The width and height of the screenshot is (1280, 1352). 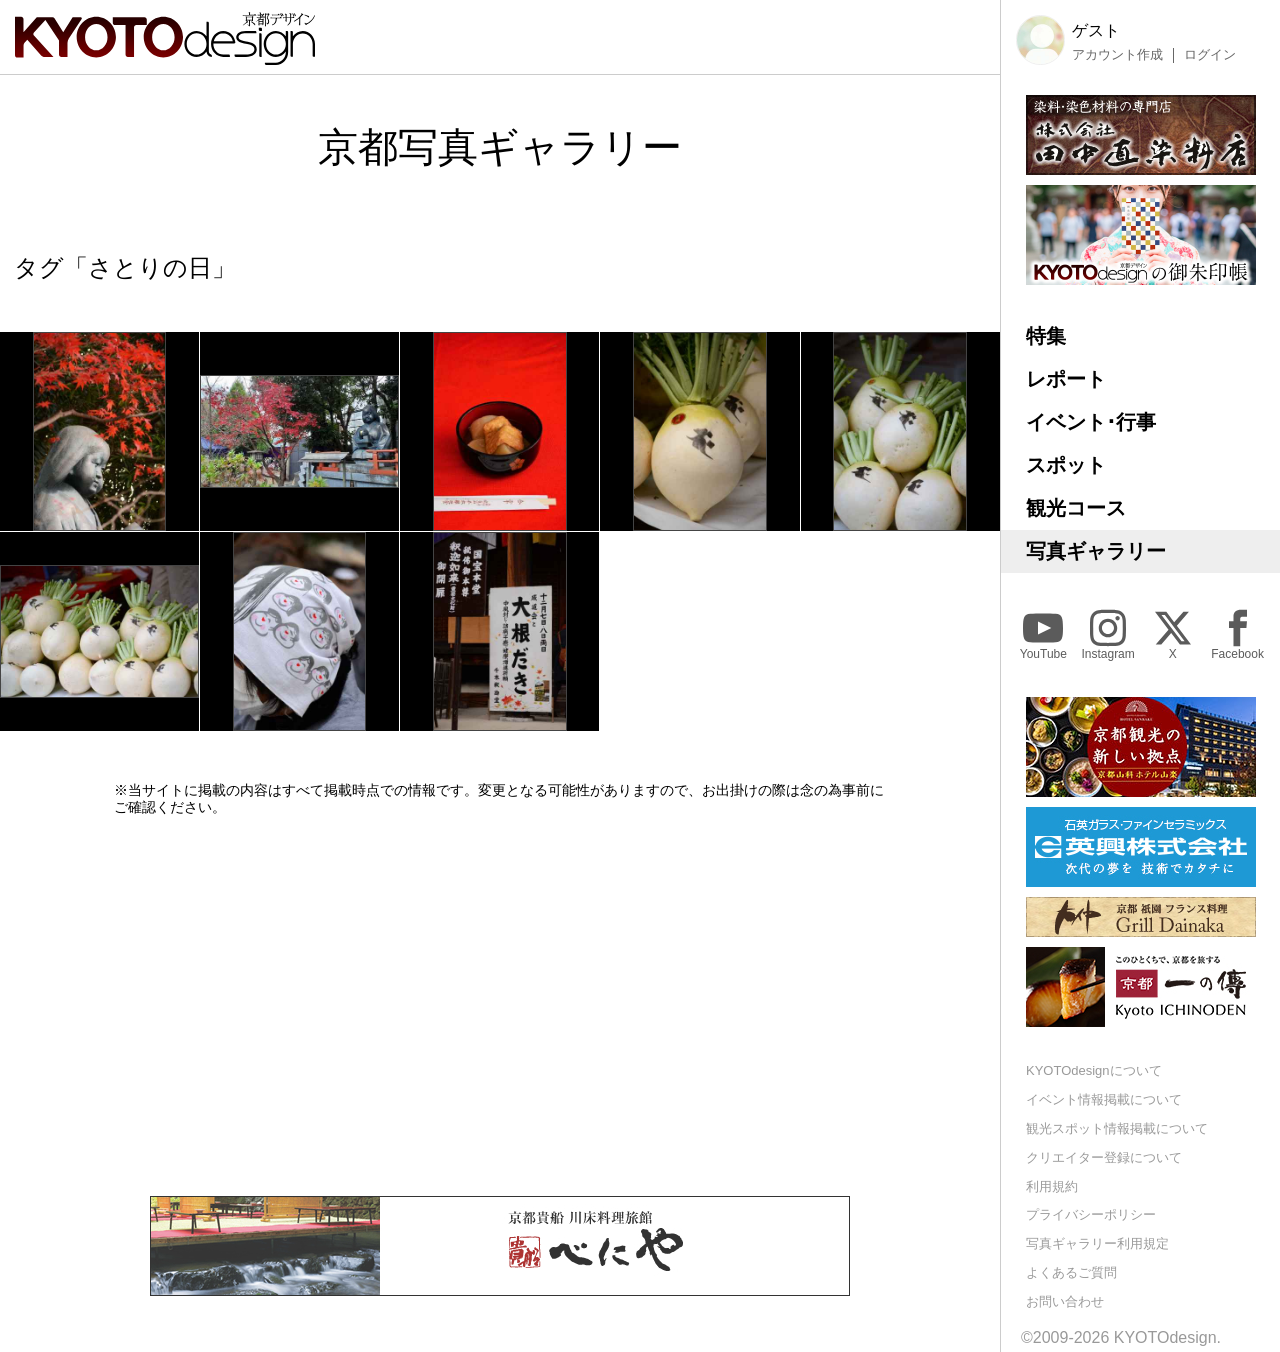 What do you see at coordinates (1091, 1214) in the screenshot?
I see `プライバシーポリシー` at bounding box center [1091, 1214].